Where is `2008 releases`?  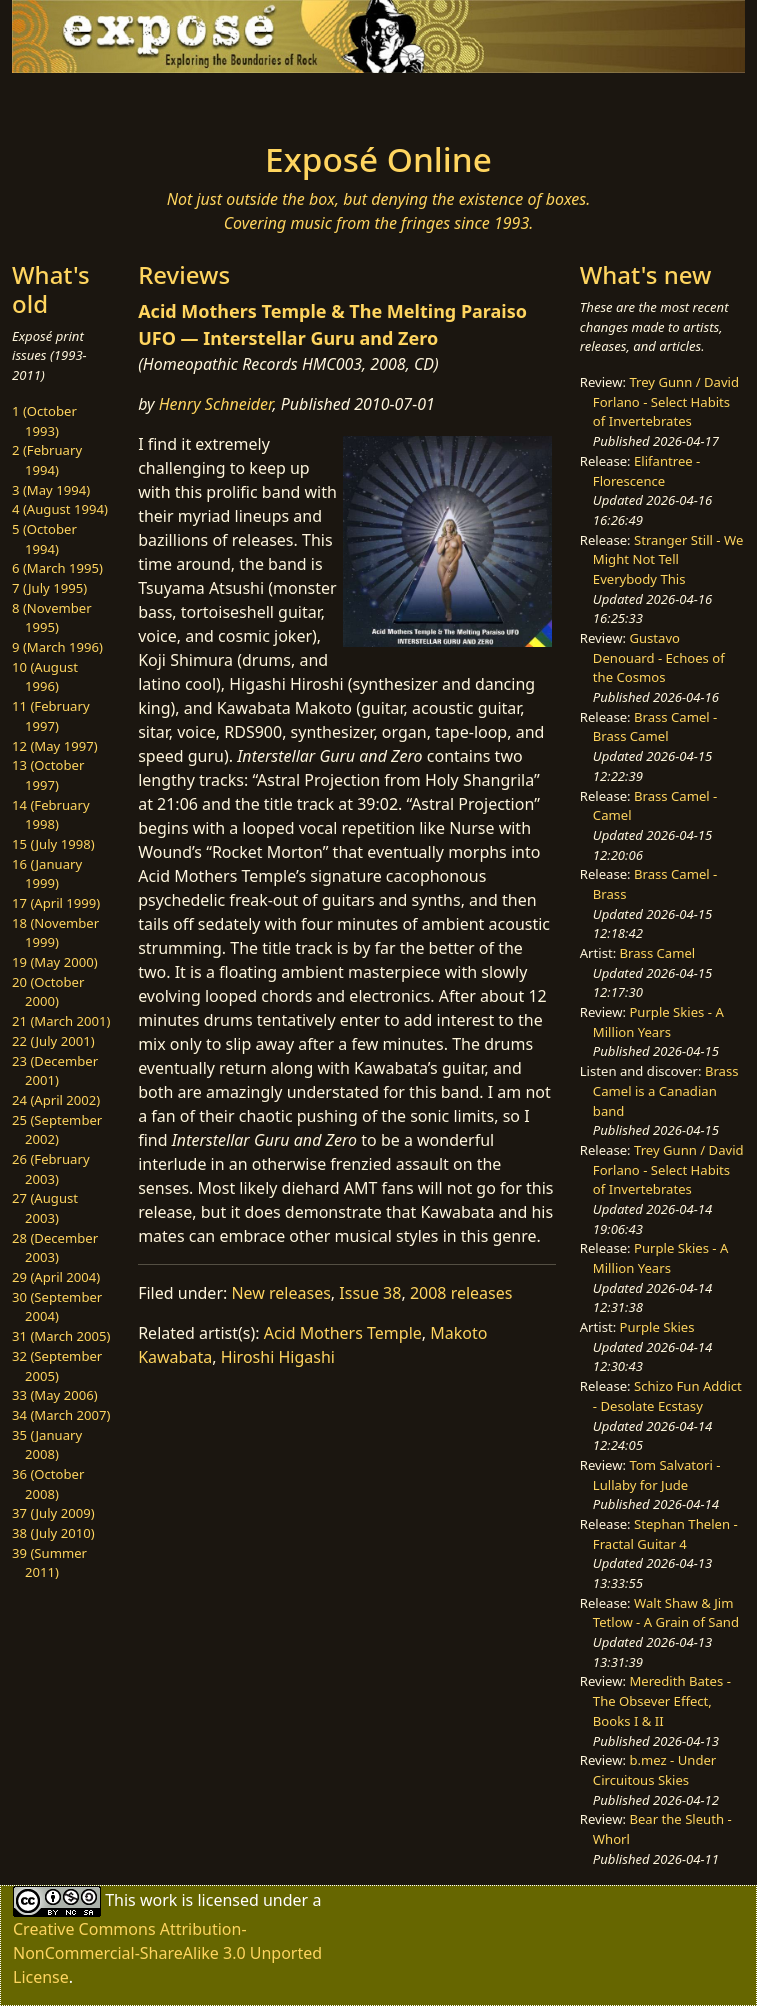
2008 releases is located at coordinates (461, 1293).